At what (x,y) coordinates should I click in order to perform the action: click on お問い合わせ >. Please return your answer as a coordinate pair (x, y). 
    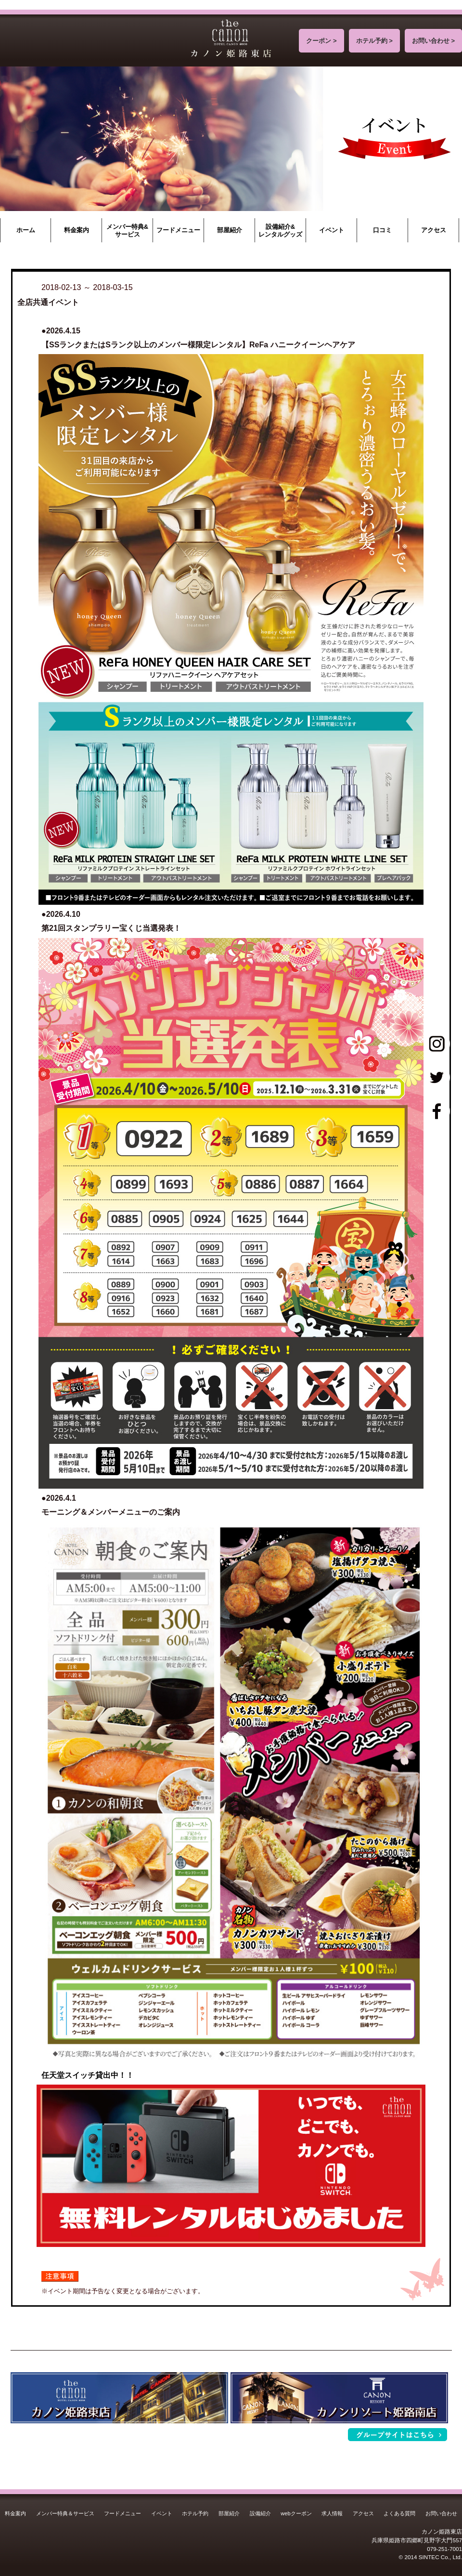
    Looking at the image, I should click on (433, 40).